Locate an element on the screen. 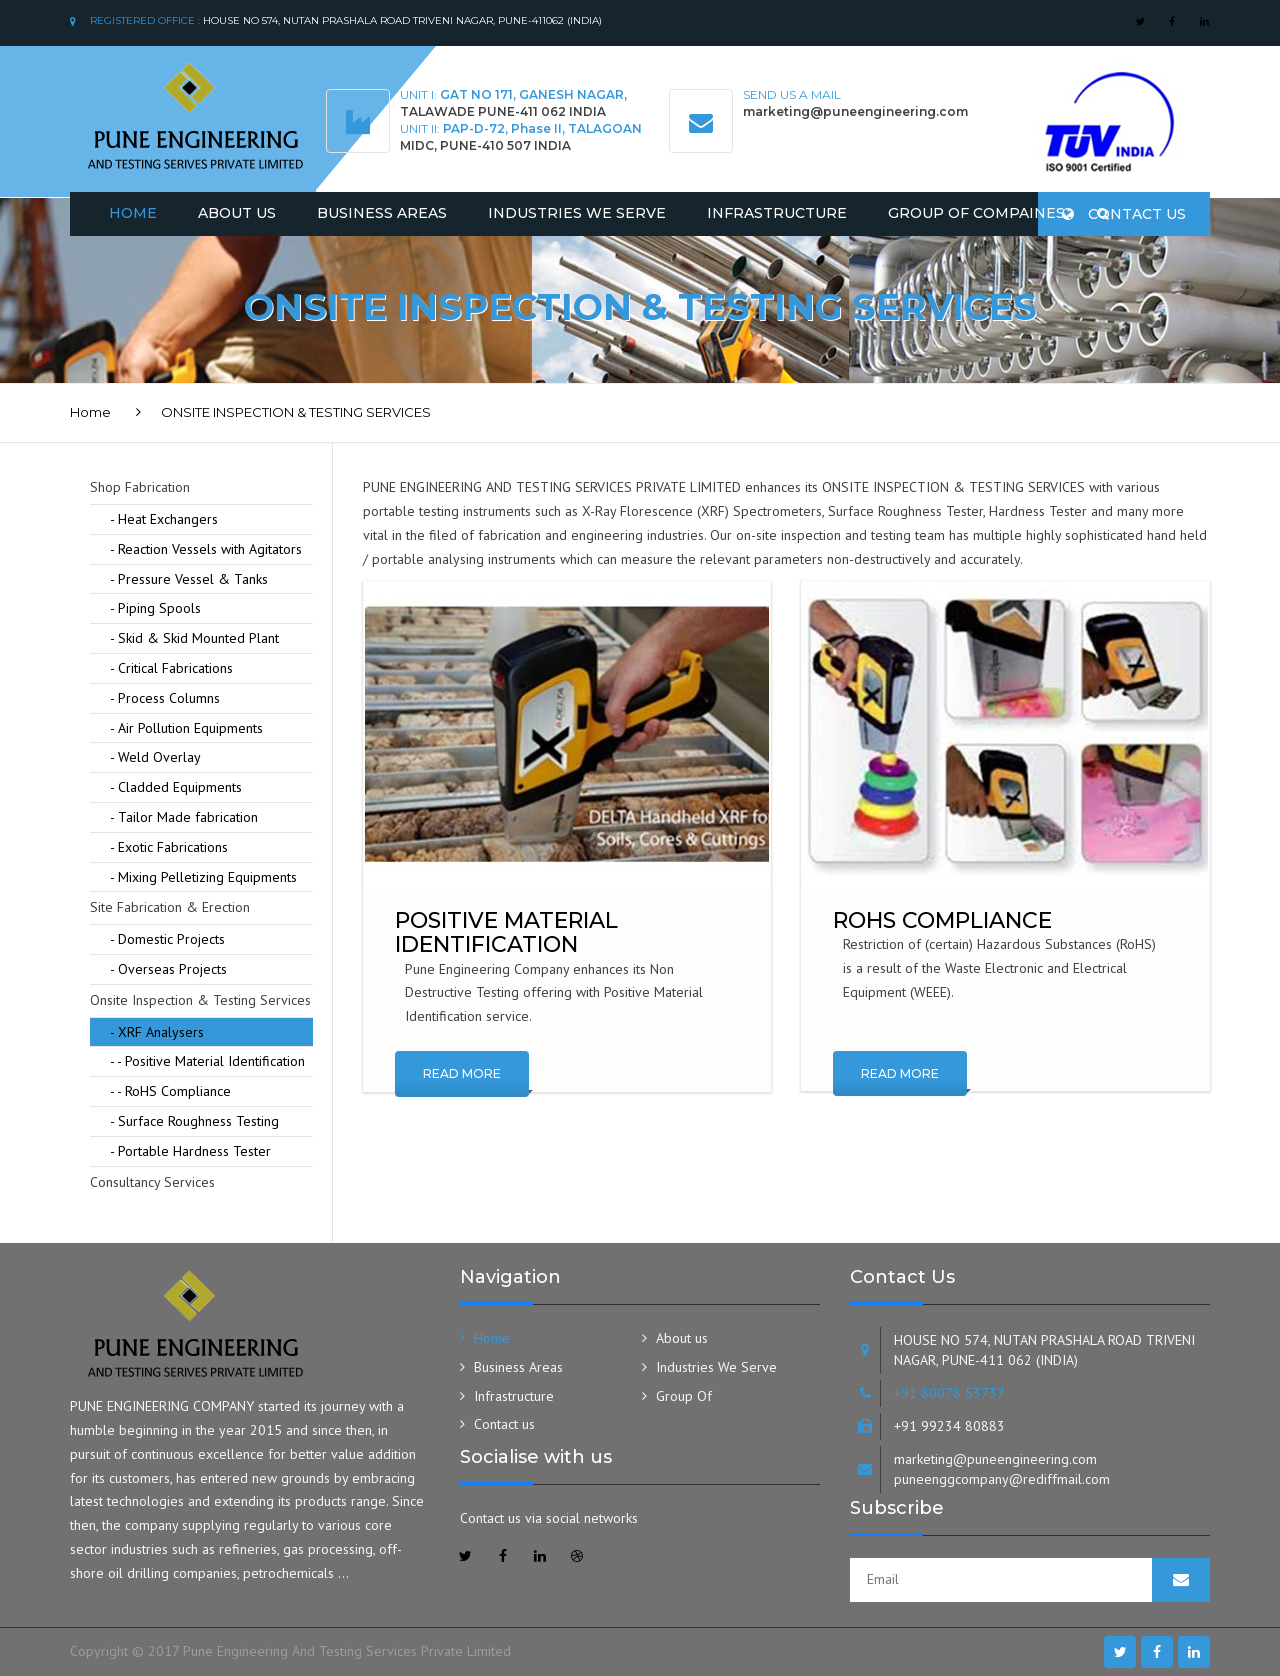 Image resolution: width=1280 pixels, height=1676 pixels. Onsite Inspection & Testing Services is located at coordinates (200, 1000).